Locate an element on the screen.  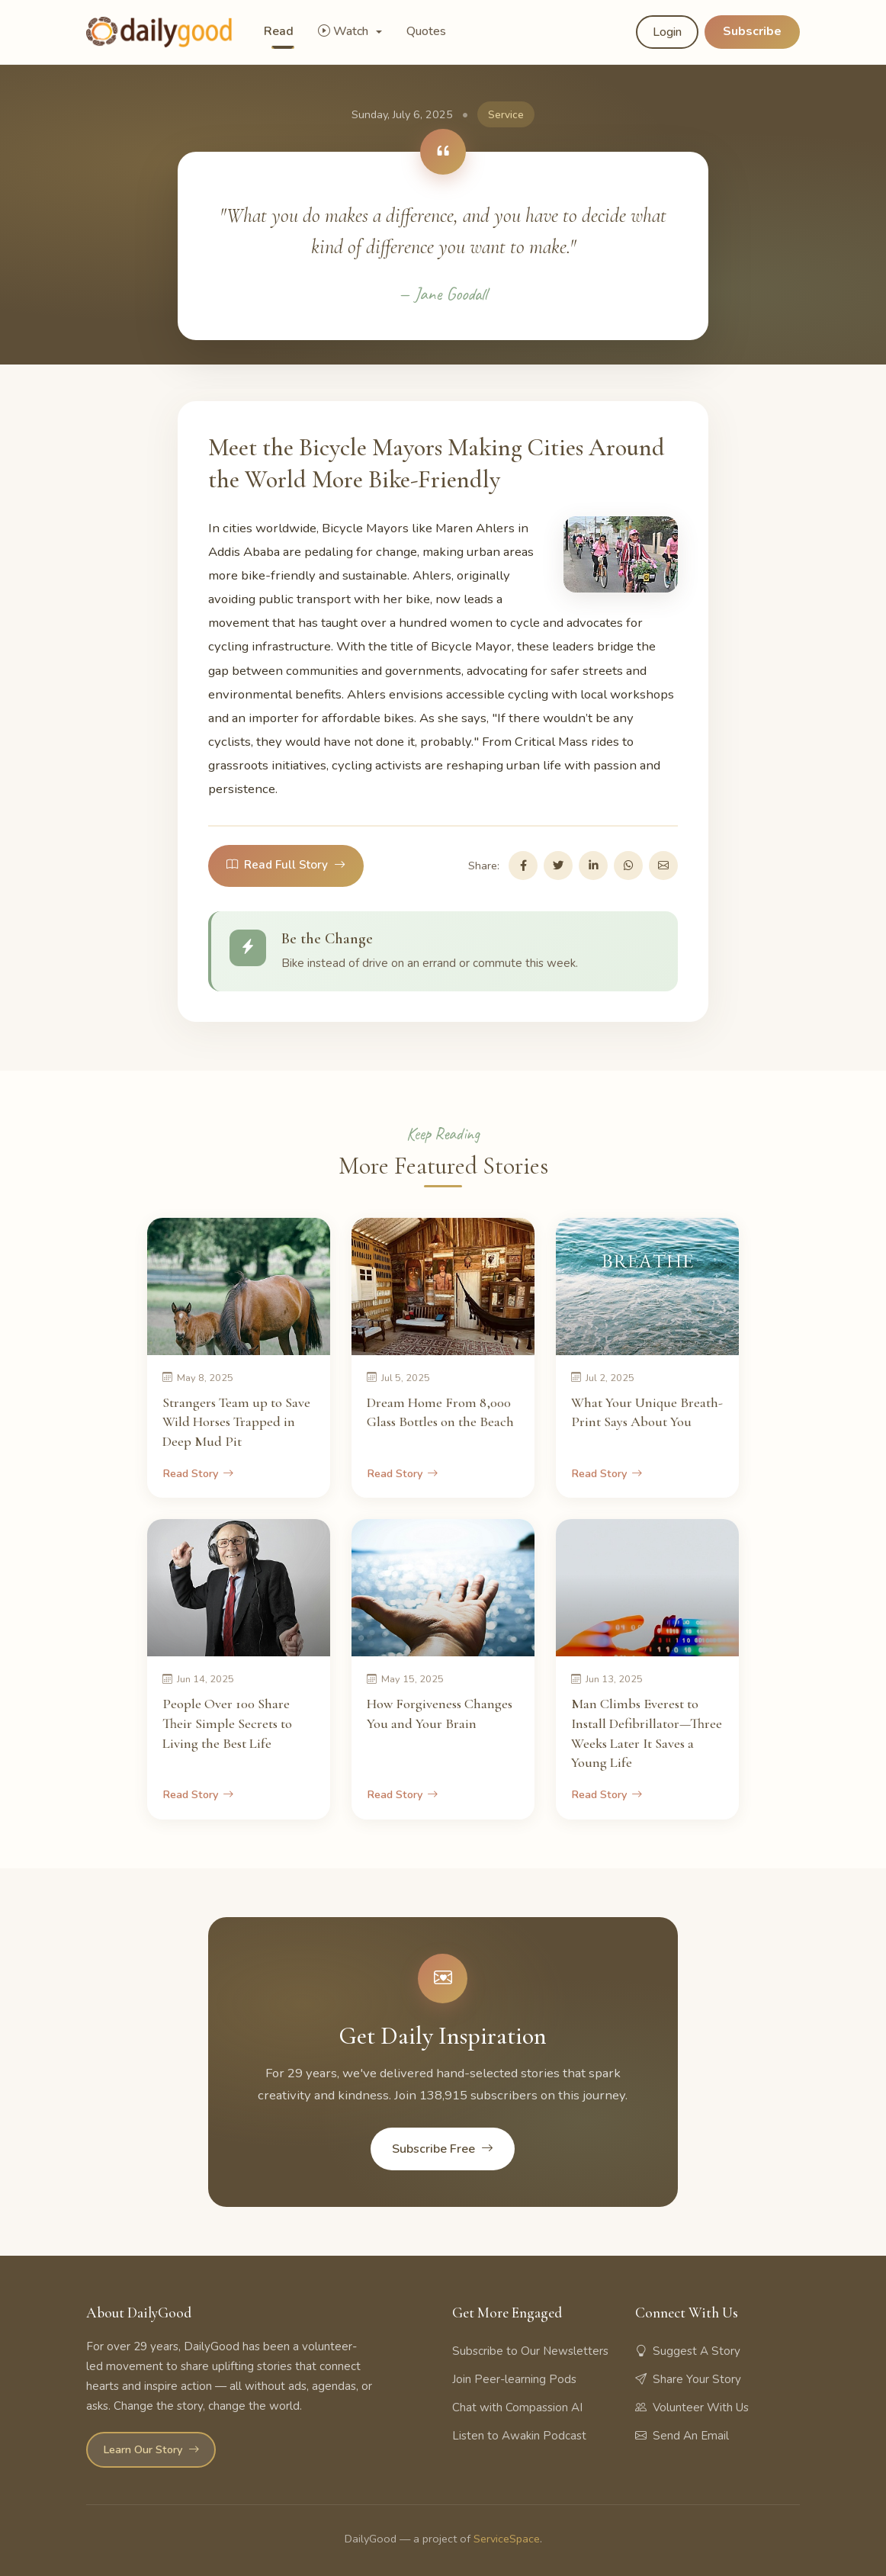
Read [button] is located at coordinates (279, 31).